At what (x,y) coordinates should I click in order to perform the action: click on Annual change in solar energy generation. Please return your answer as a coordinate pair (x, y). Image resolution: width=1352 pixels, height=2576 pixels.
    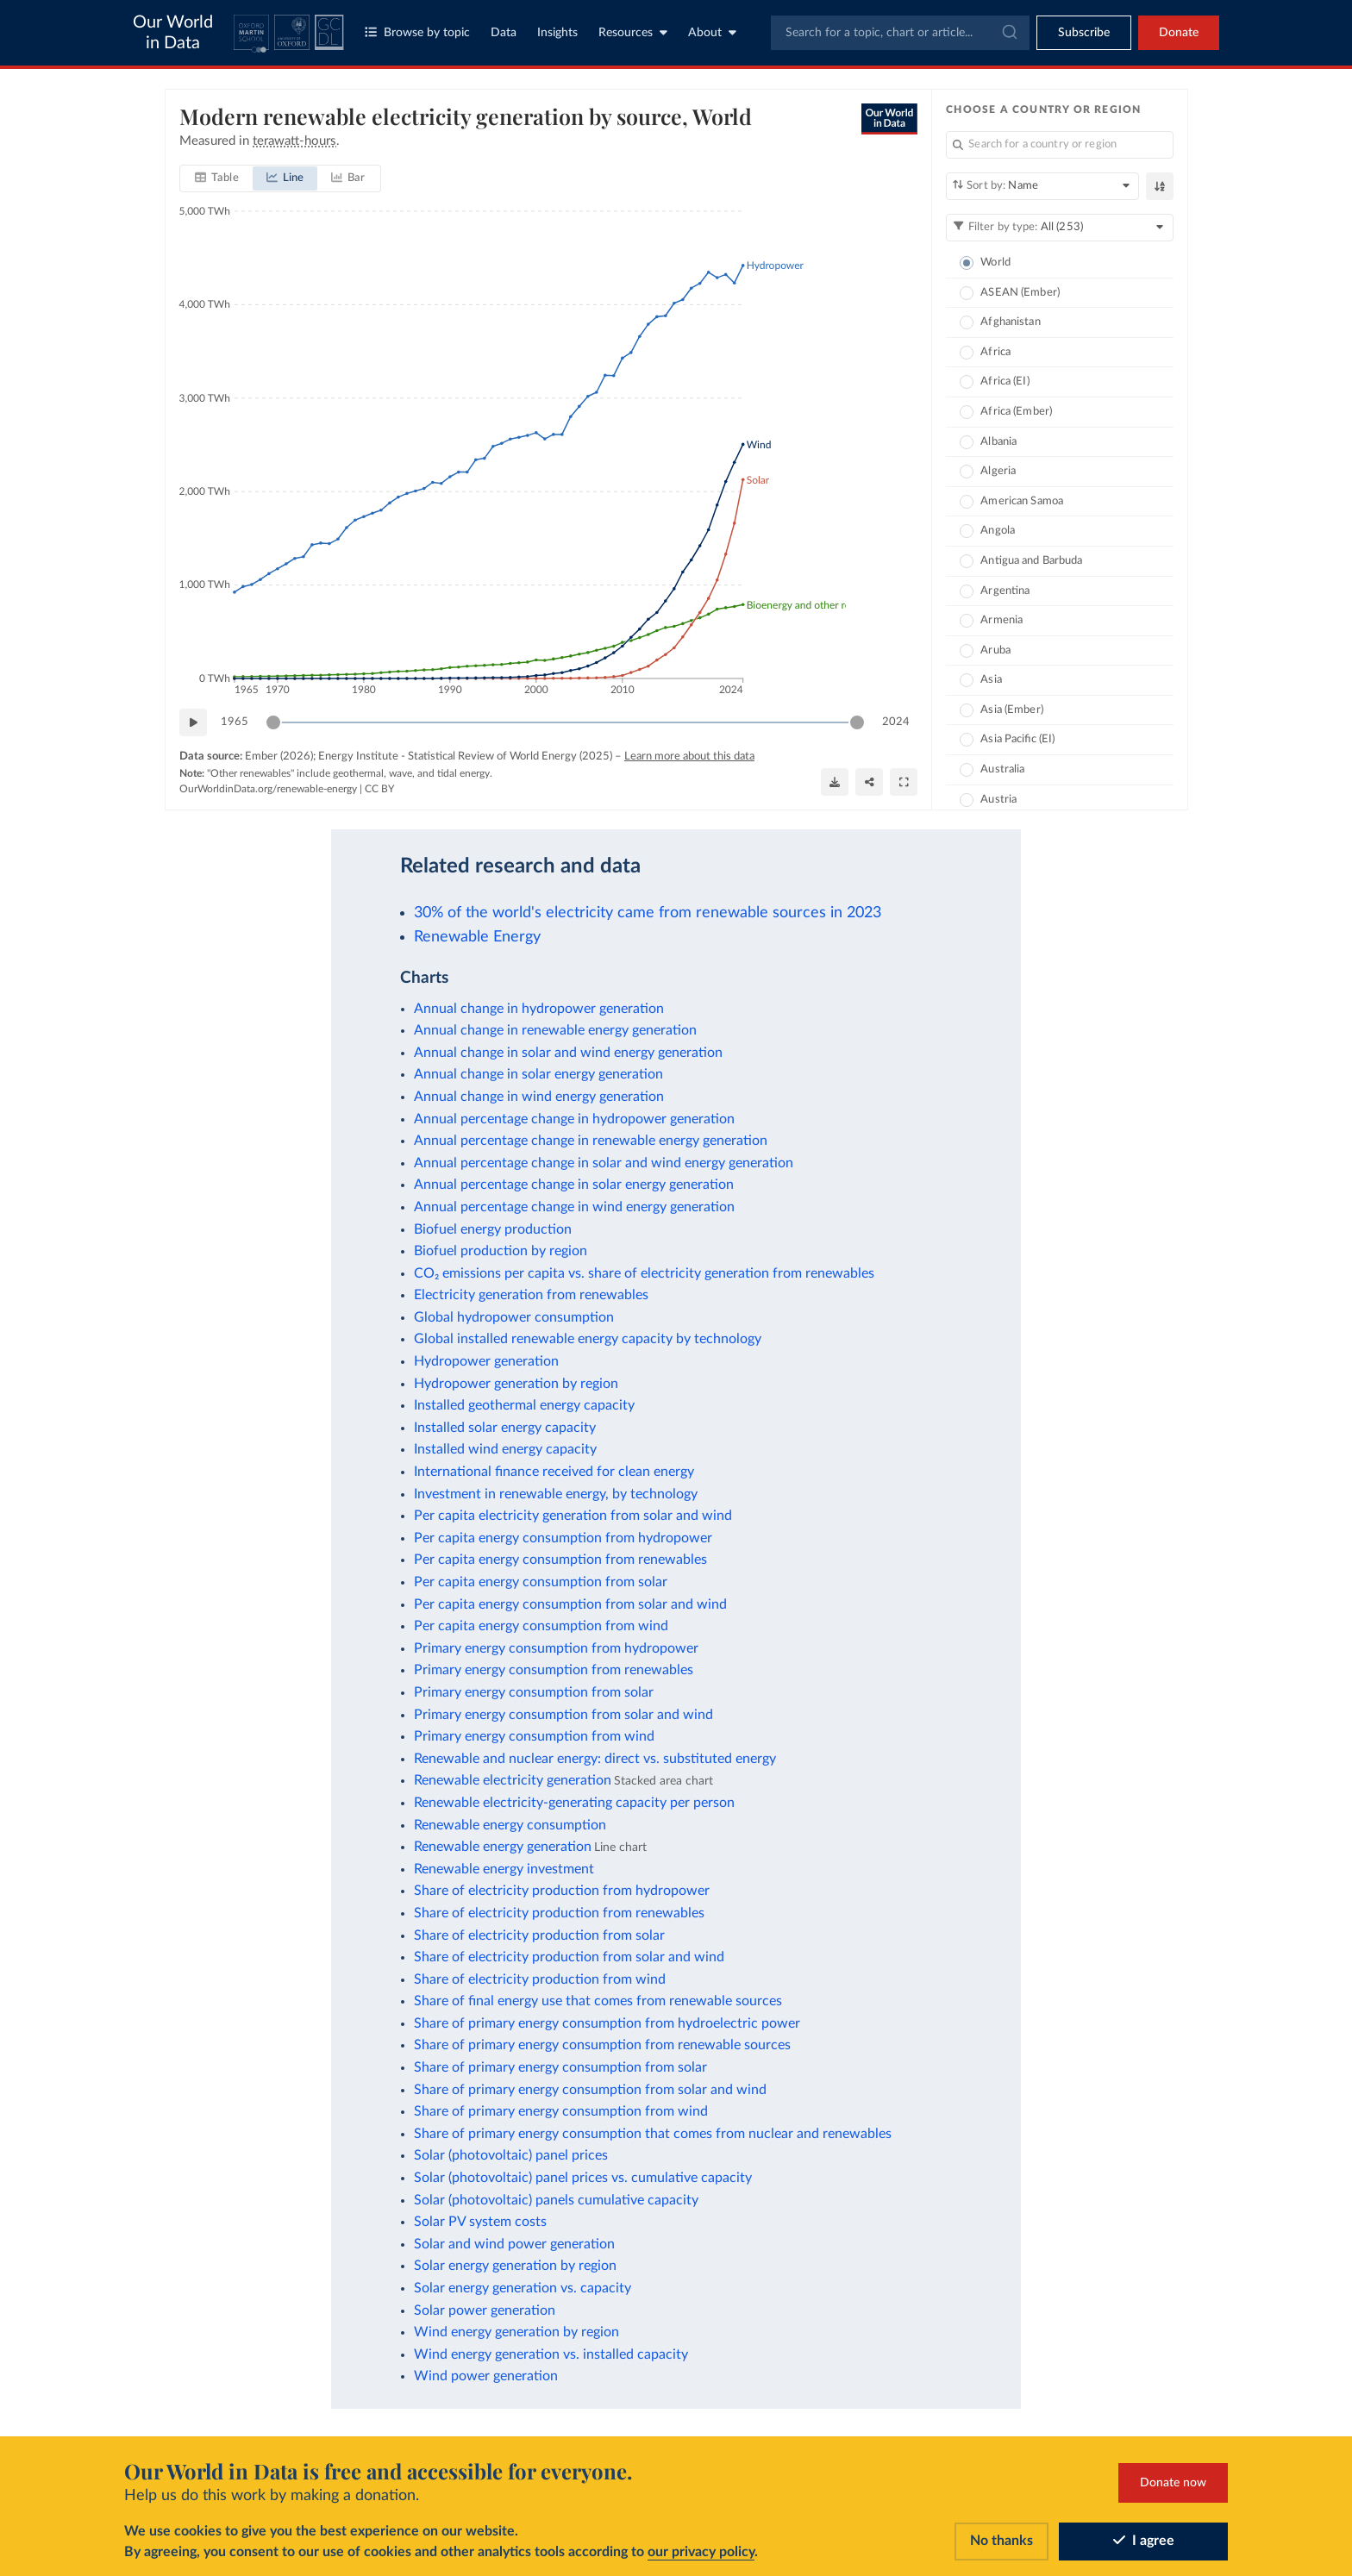
    Looking at the image, I should click on (538, 1074).